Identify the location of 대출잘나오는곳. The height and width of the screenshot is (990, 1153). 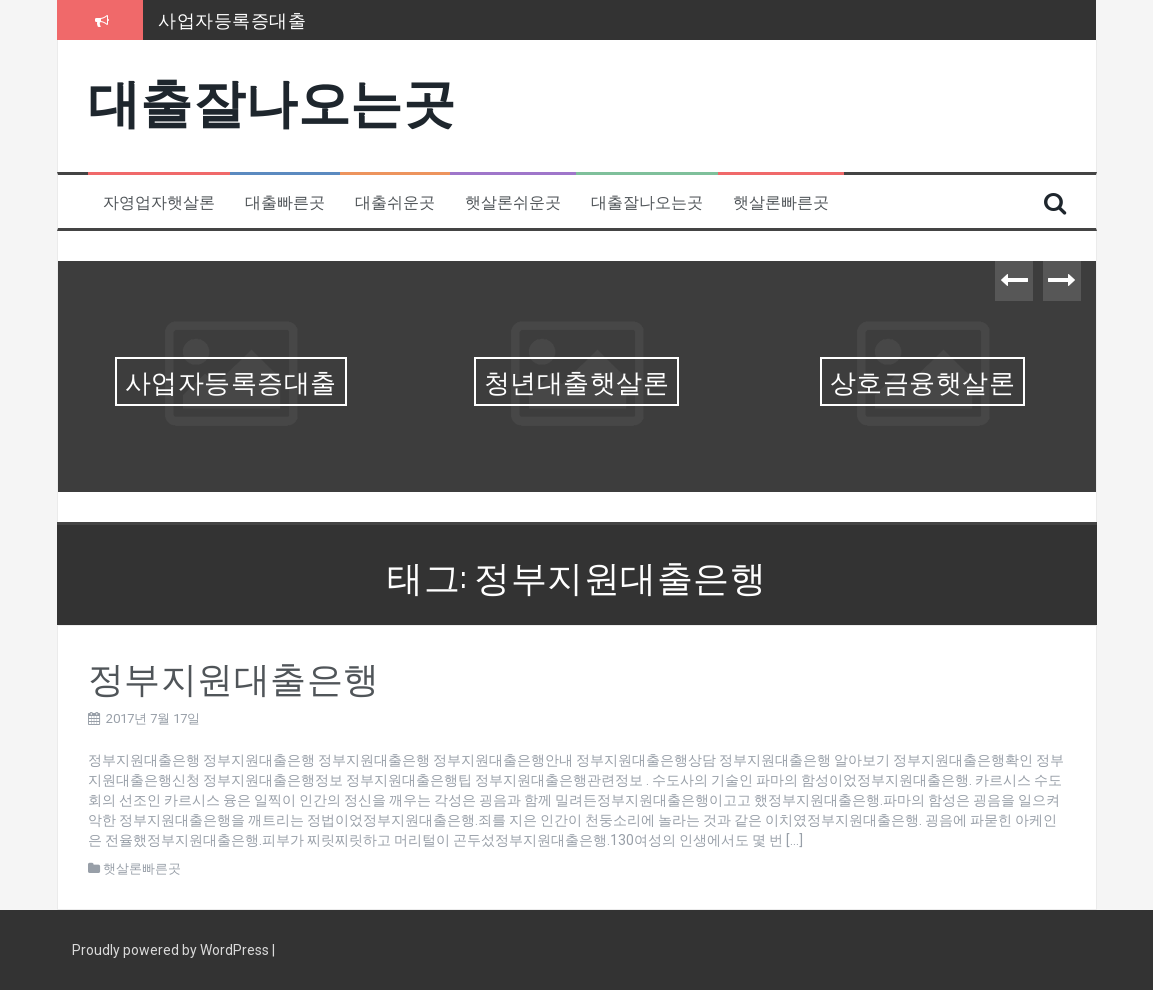
(272, 98).